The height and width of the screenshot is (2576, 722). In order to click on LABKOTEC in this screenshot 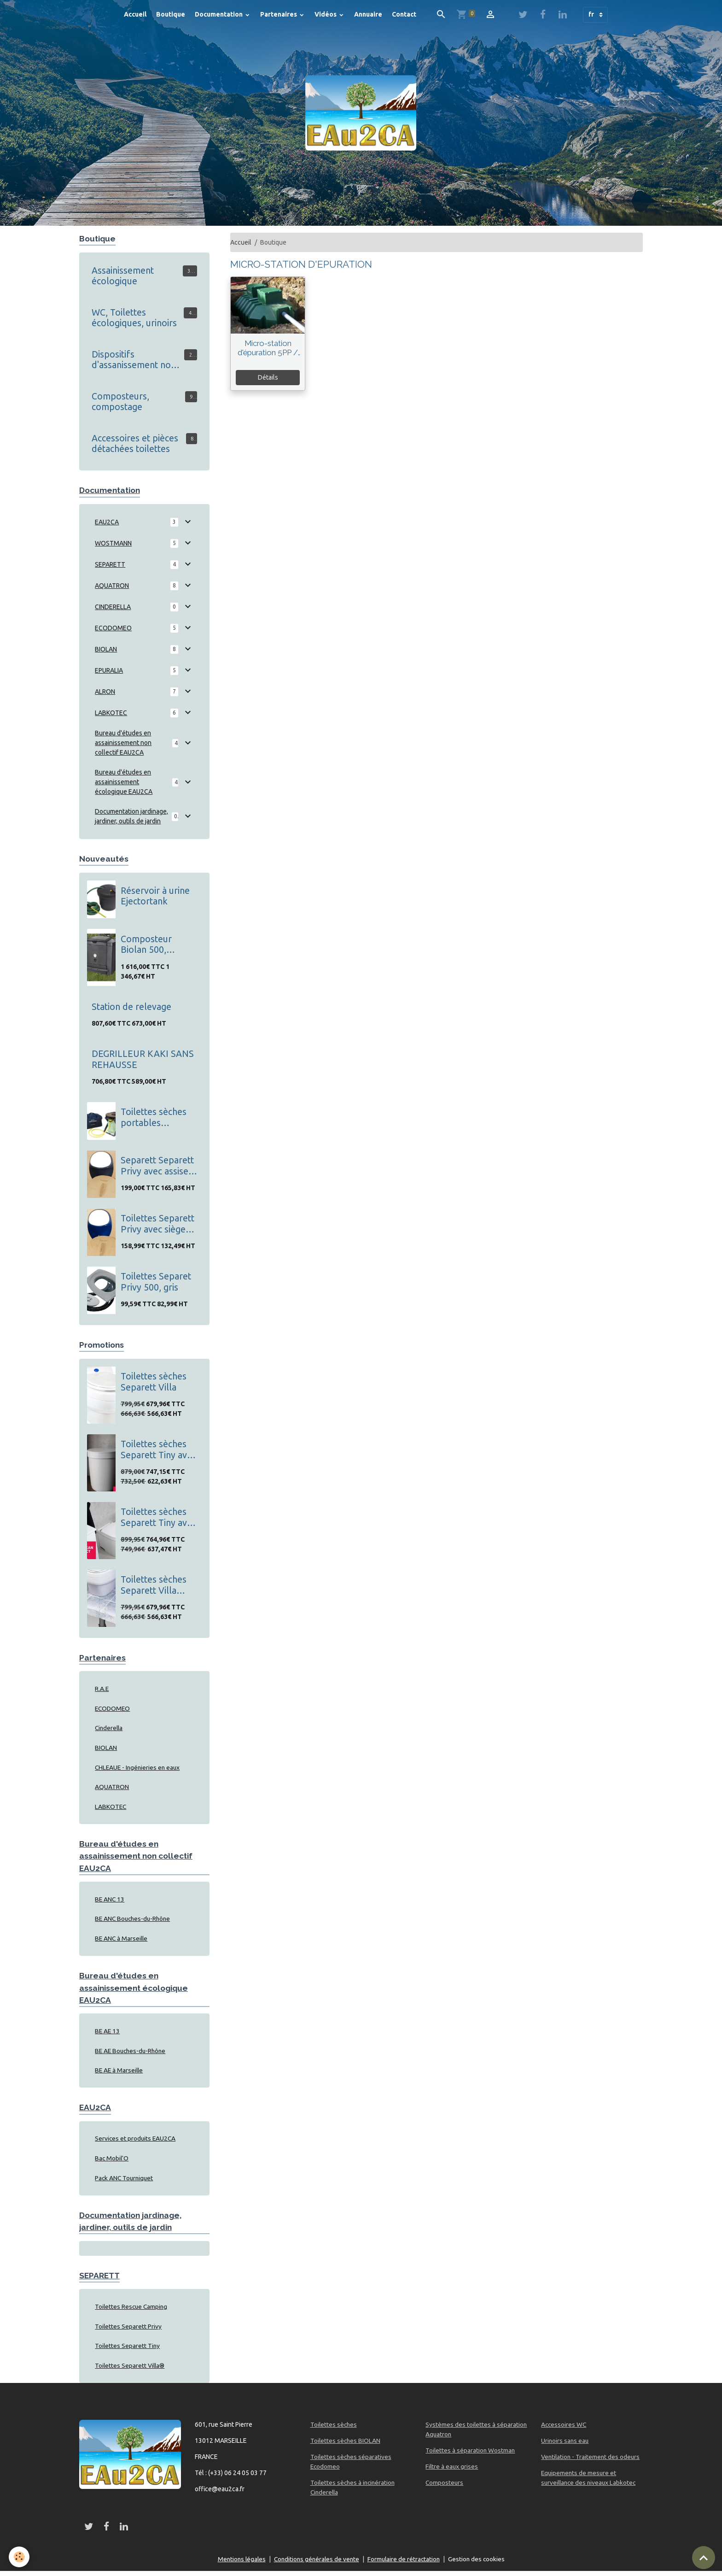, I will do `click(111, 713)`.